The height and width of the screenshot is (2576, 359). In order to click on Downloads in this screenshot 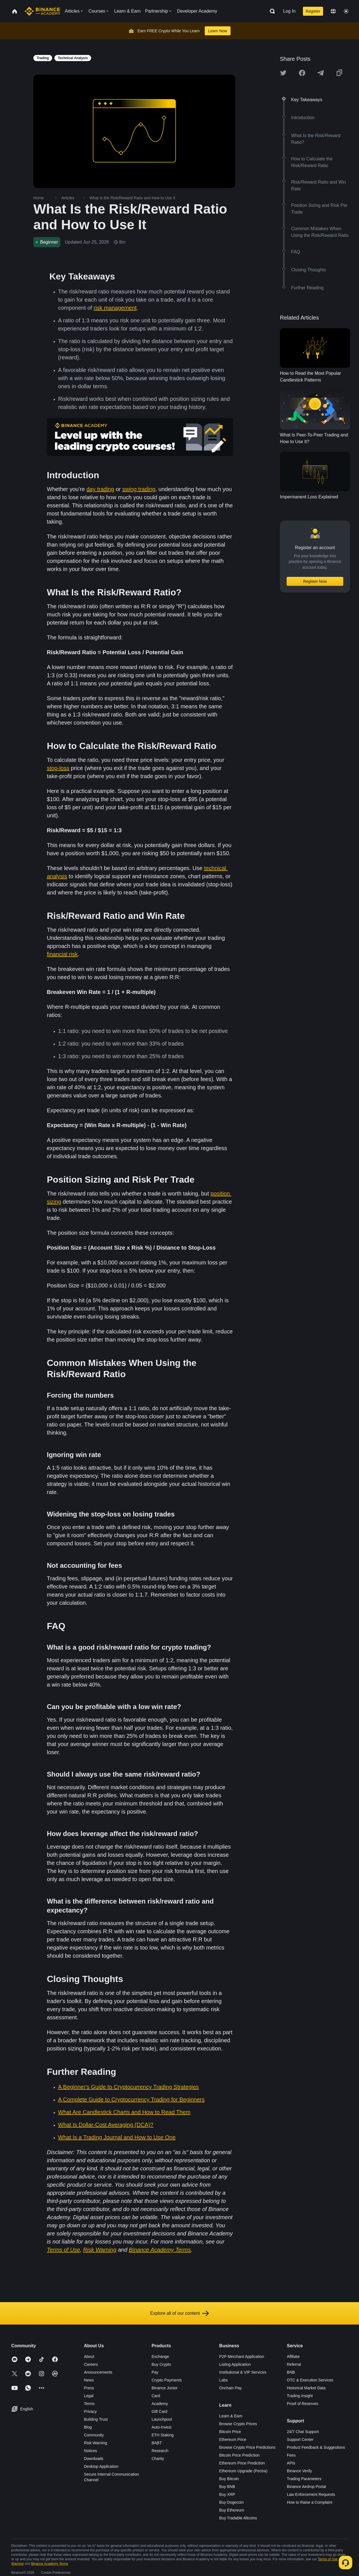, I will do `click(93, 2458)`.